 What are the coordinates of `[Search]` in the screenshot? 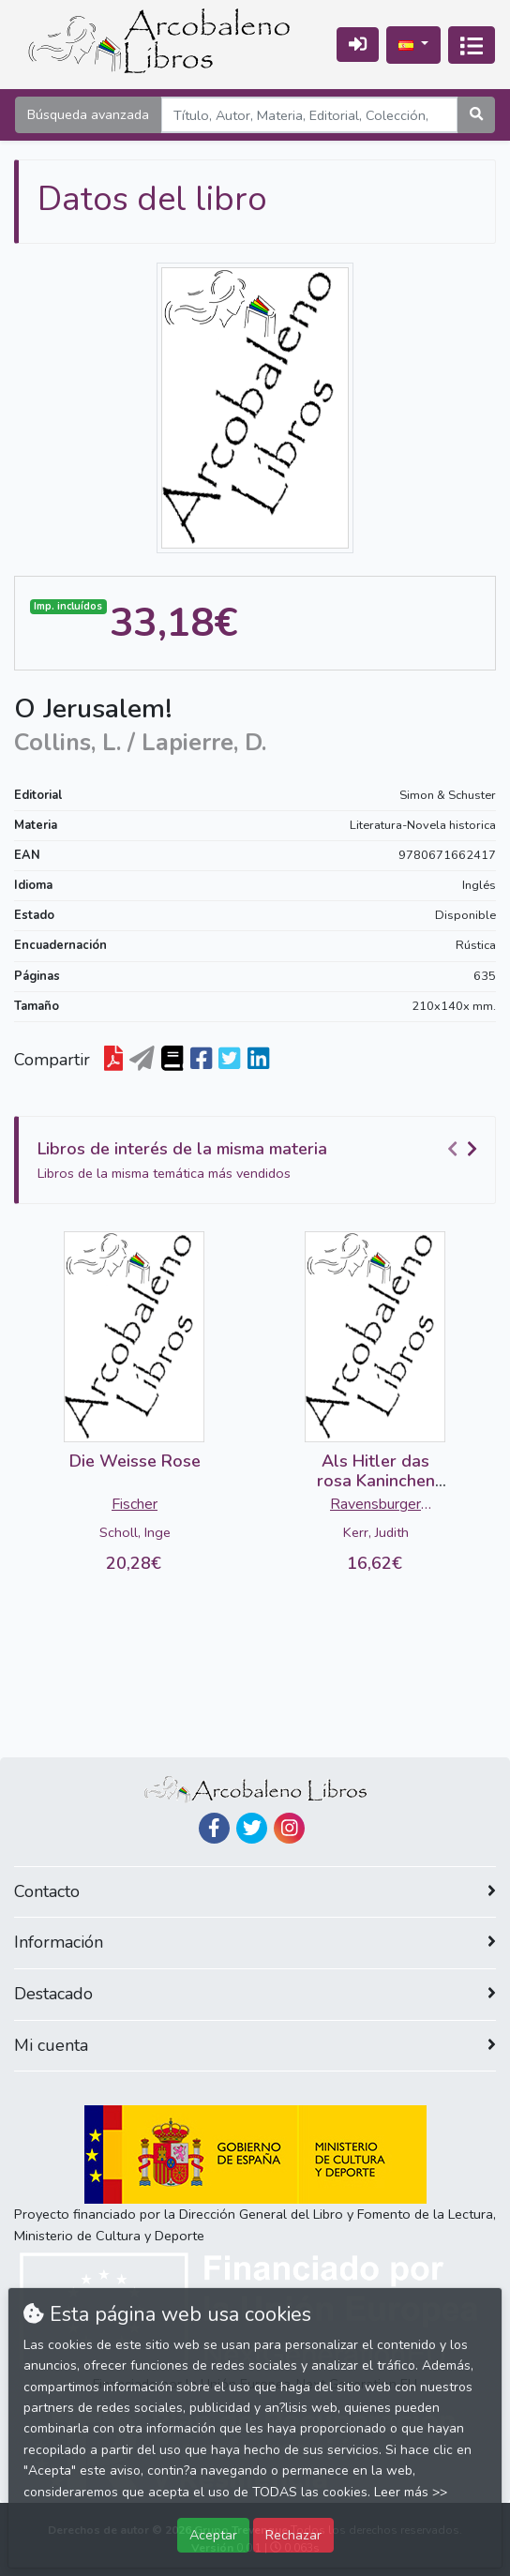 It's located at (309, 115).